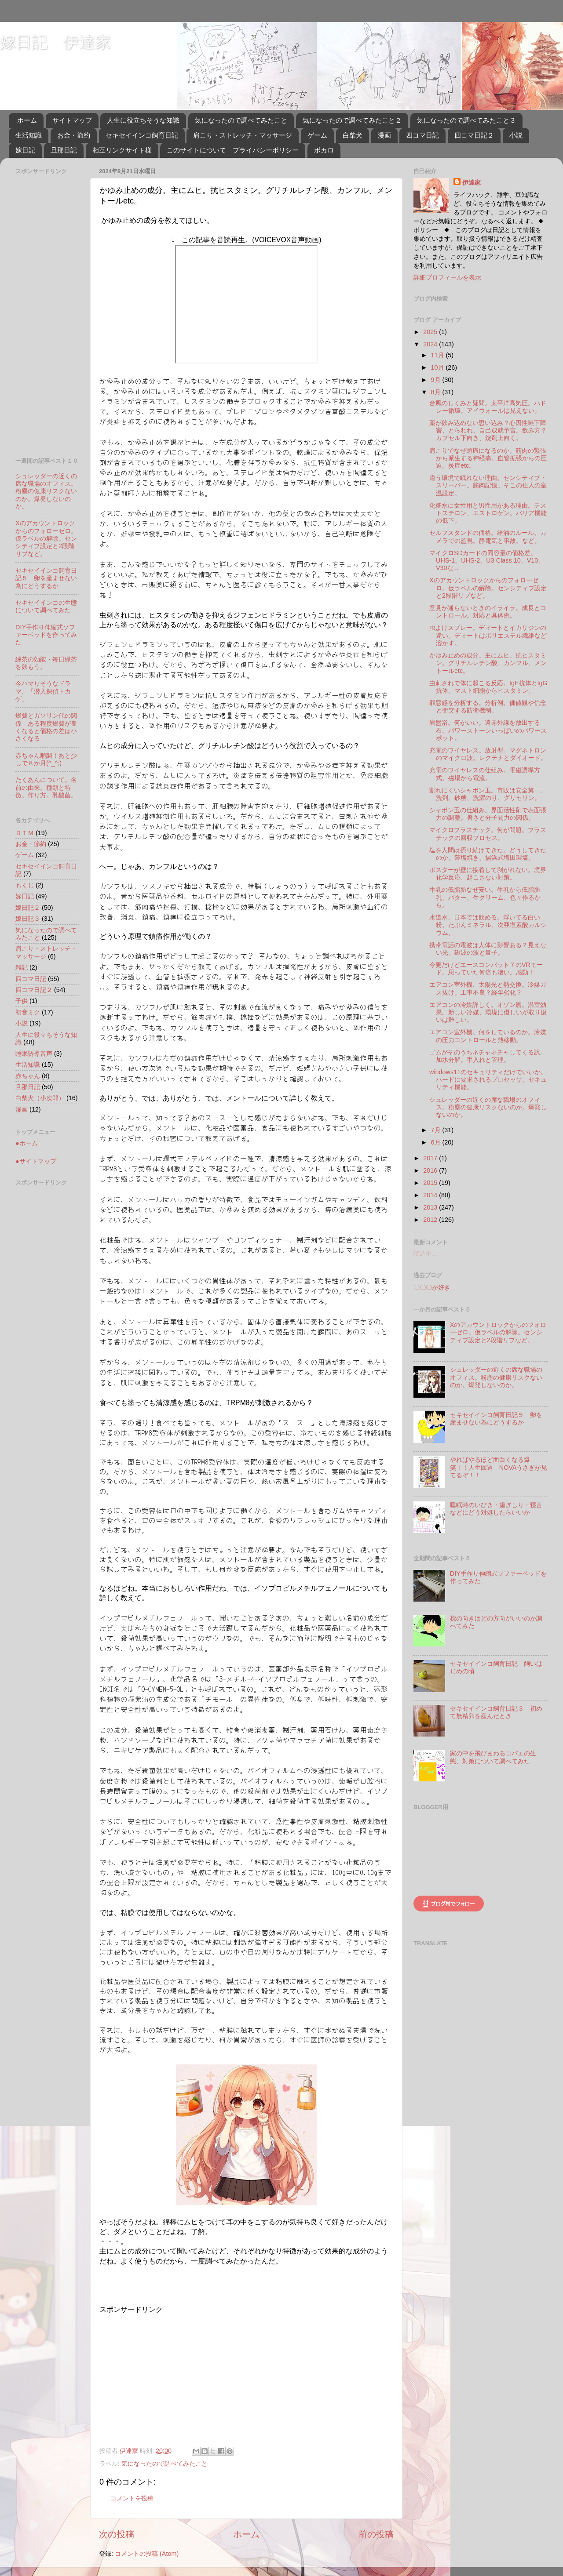 The width and height of the screenshot is (563, 2576). What do you see at coordinates (233, 150) in the screenshot?
I see `このサイトについて プライバシーポリシー` at bounding box center [233, 150].